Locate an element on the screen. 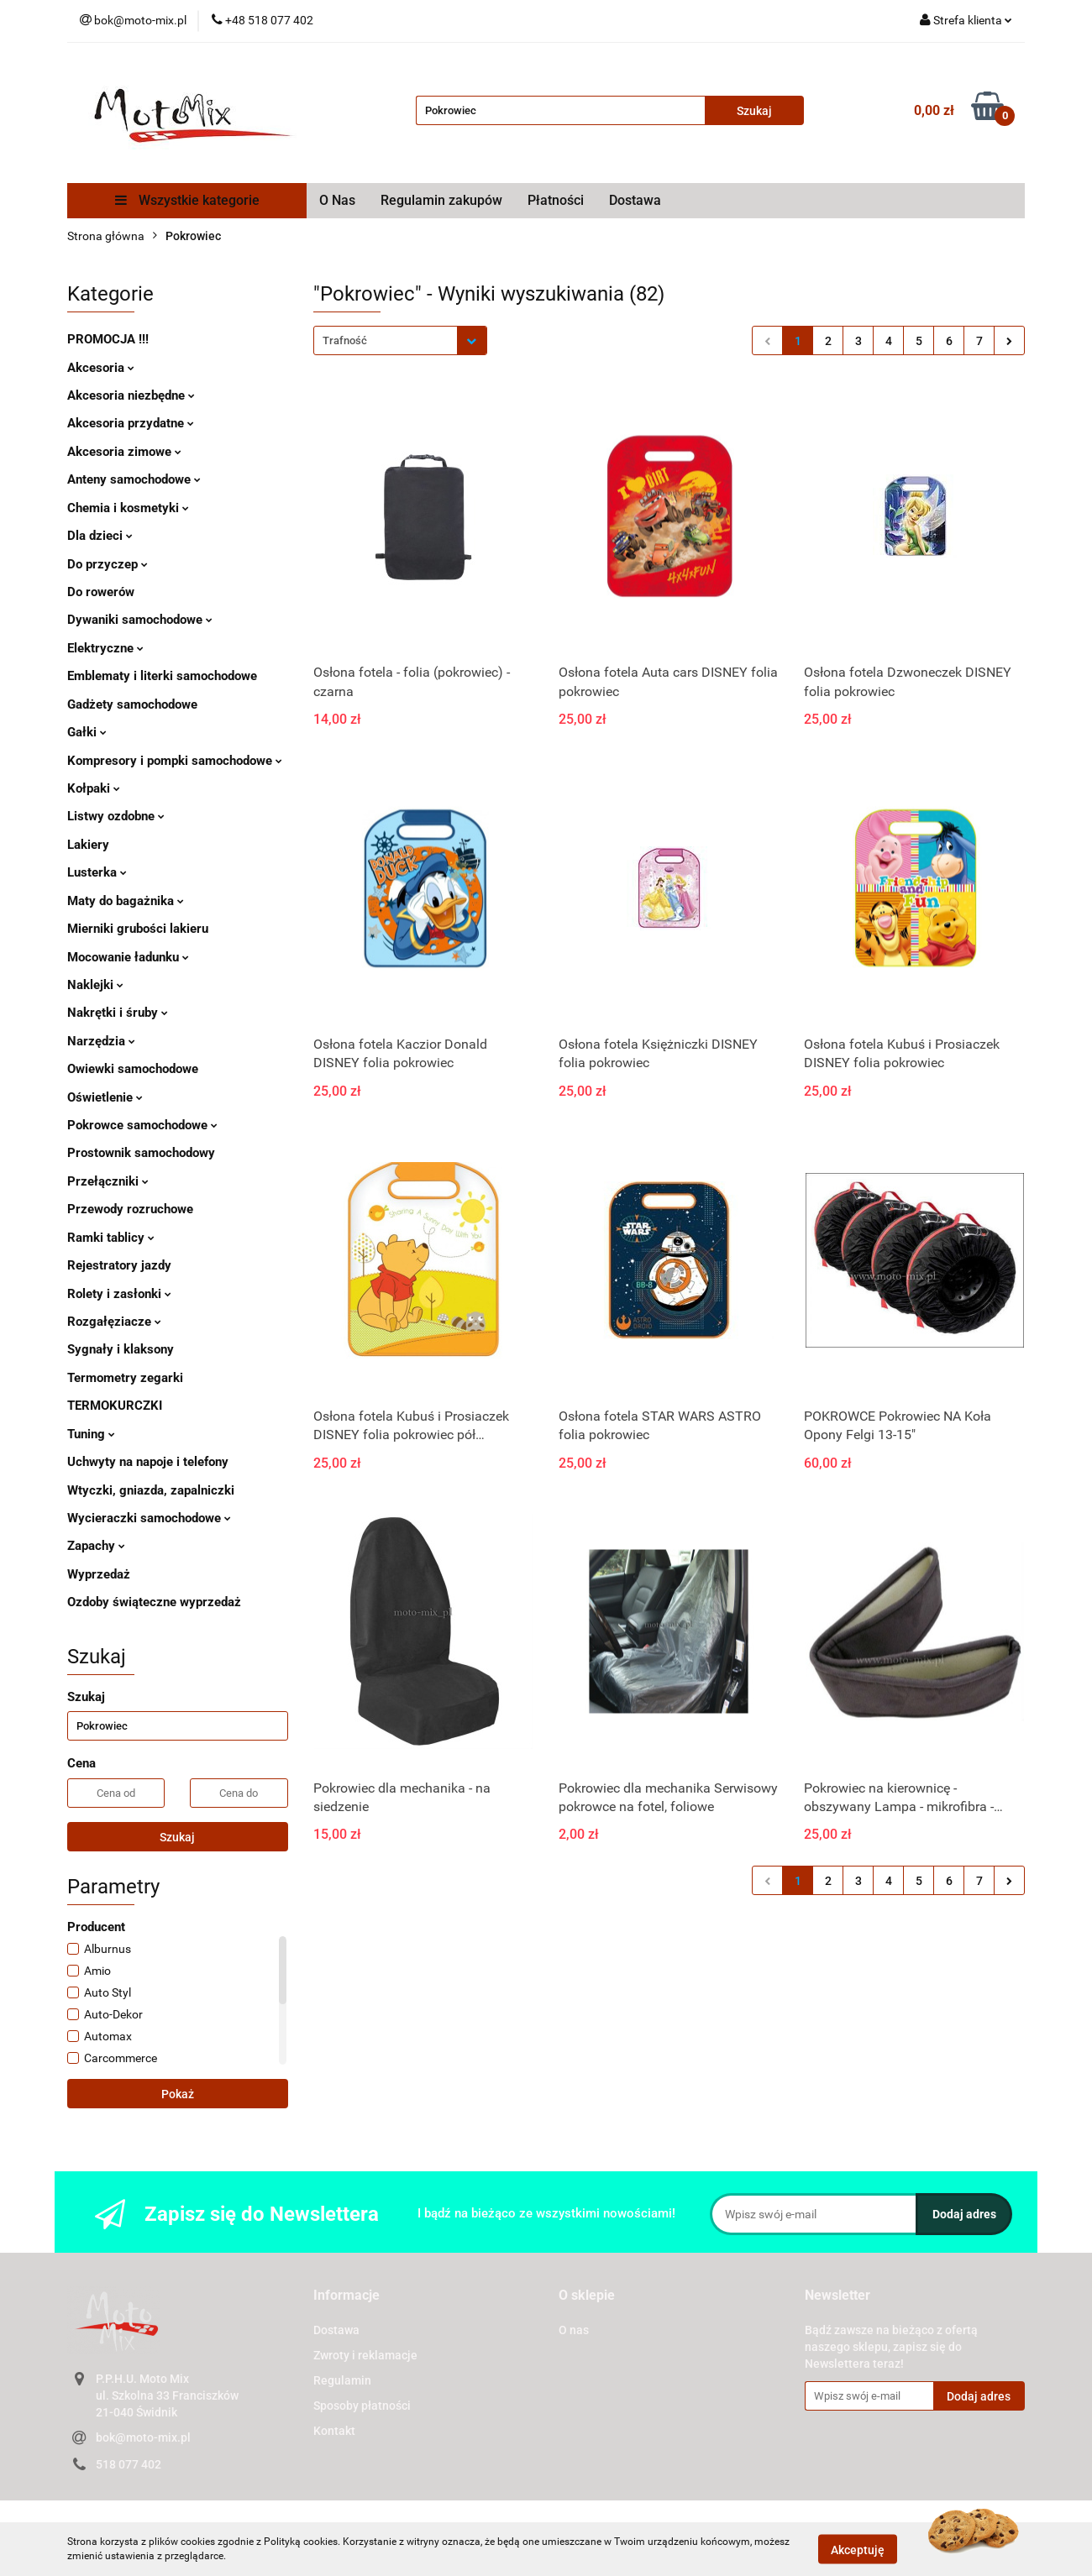 The image size is (1092, 2576). Gałki is located at coordinates (87, 732).